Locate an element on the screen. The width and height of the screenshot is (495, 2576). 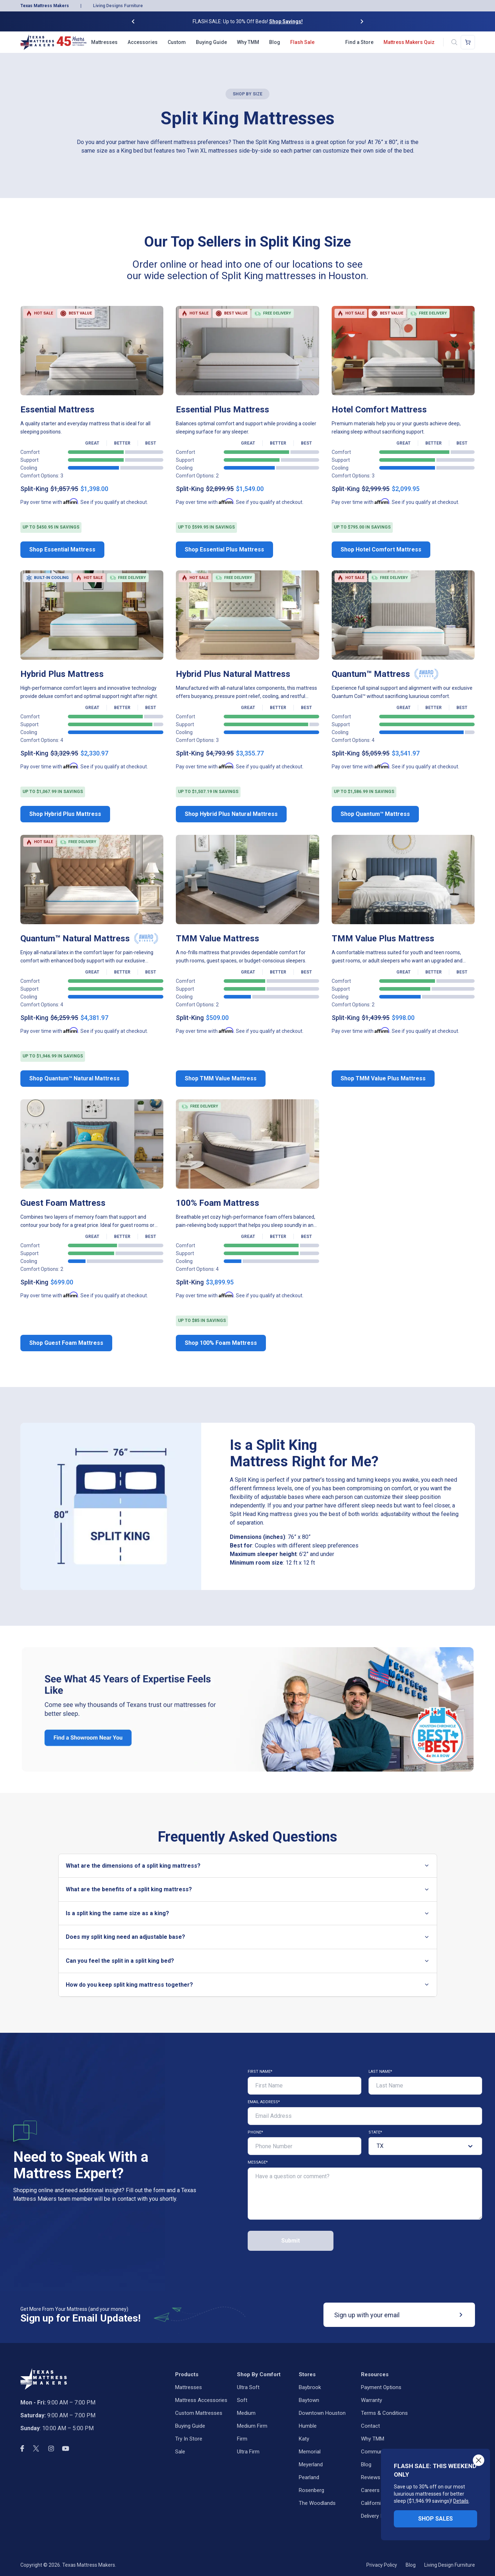
Shop Essential Mattress is located at coordinates (62, 549).